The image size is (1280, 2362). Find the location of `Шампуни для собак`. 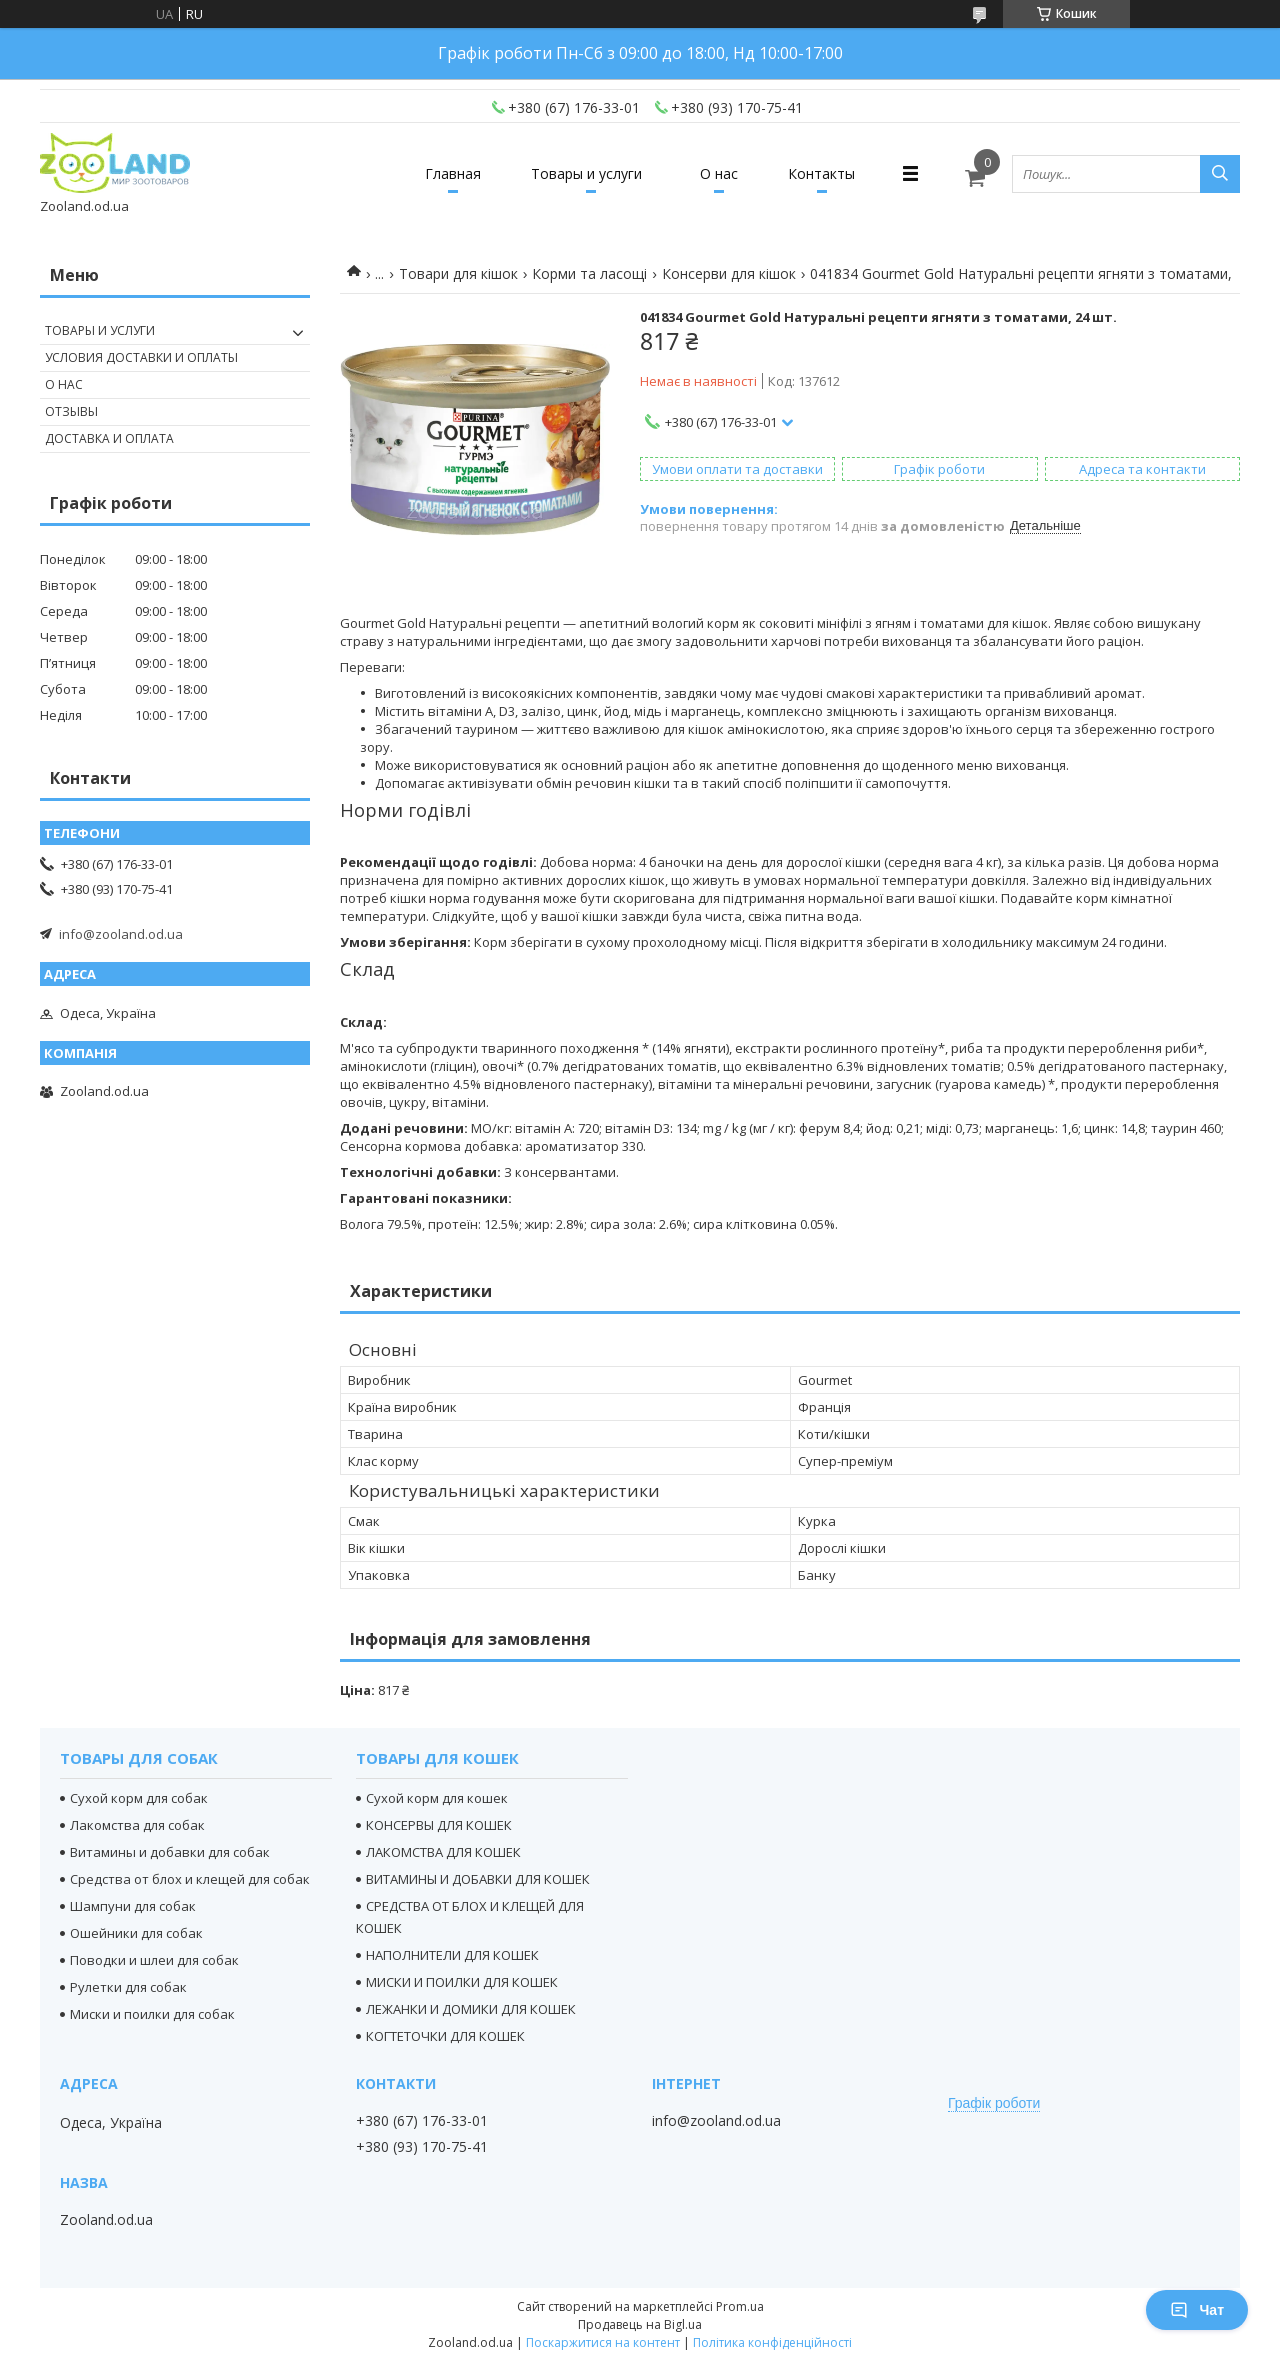

Шампуни для собак is located at coordinates (133, 1906).